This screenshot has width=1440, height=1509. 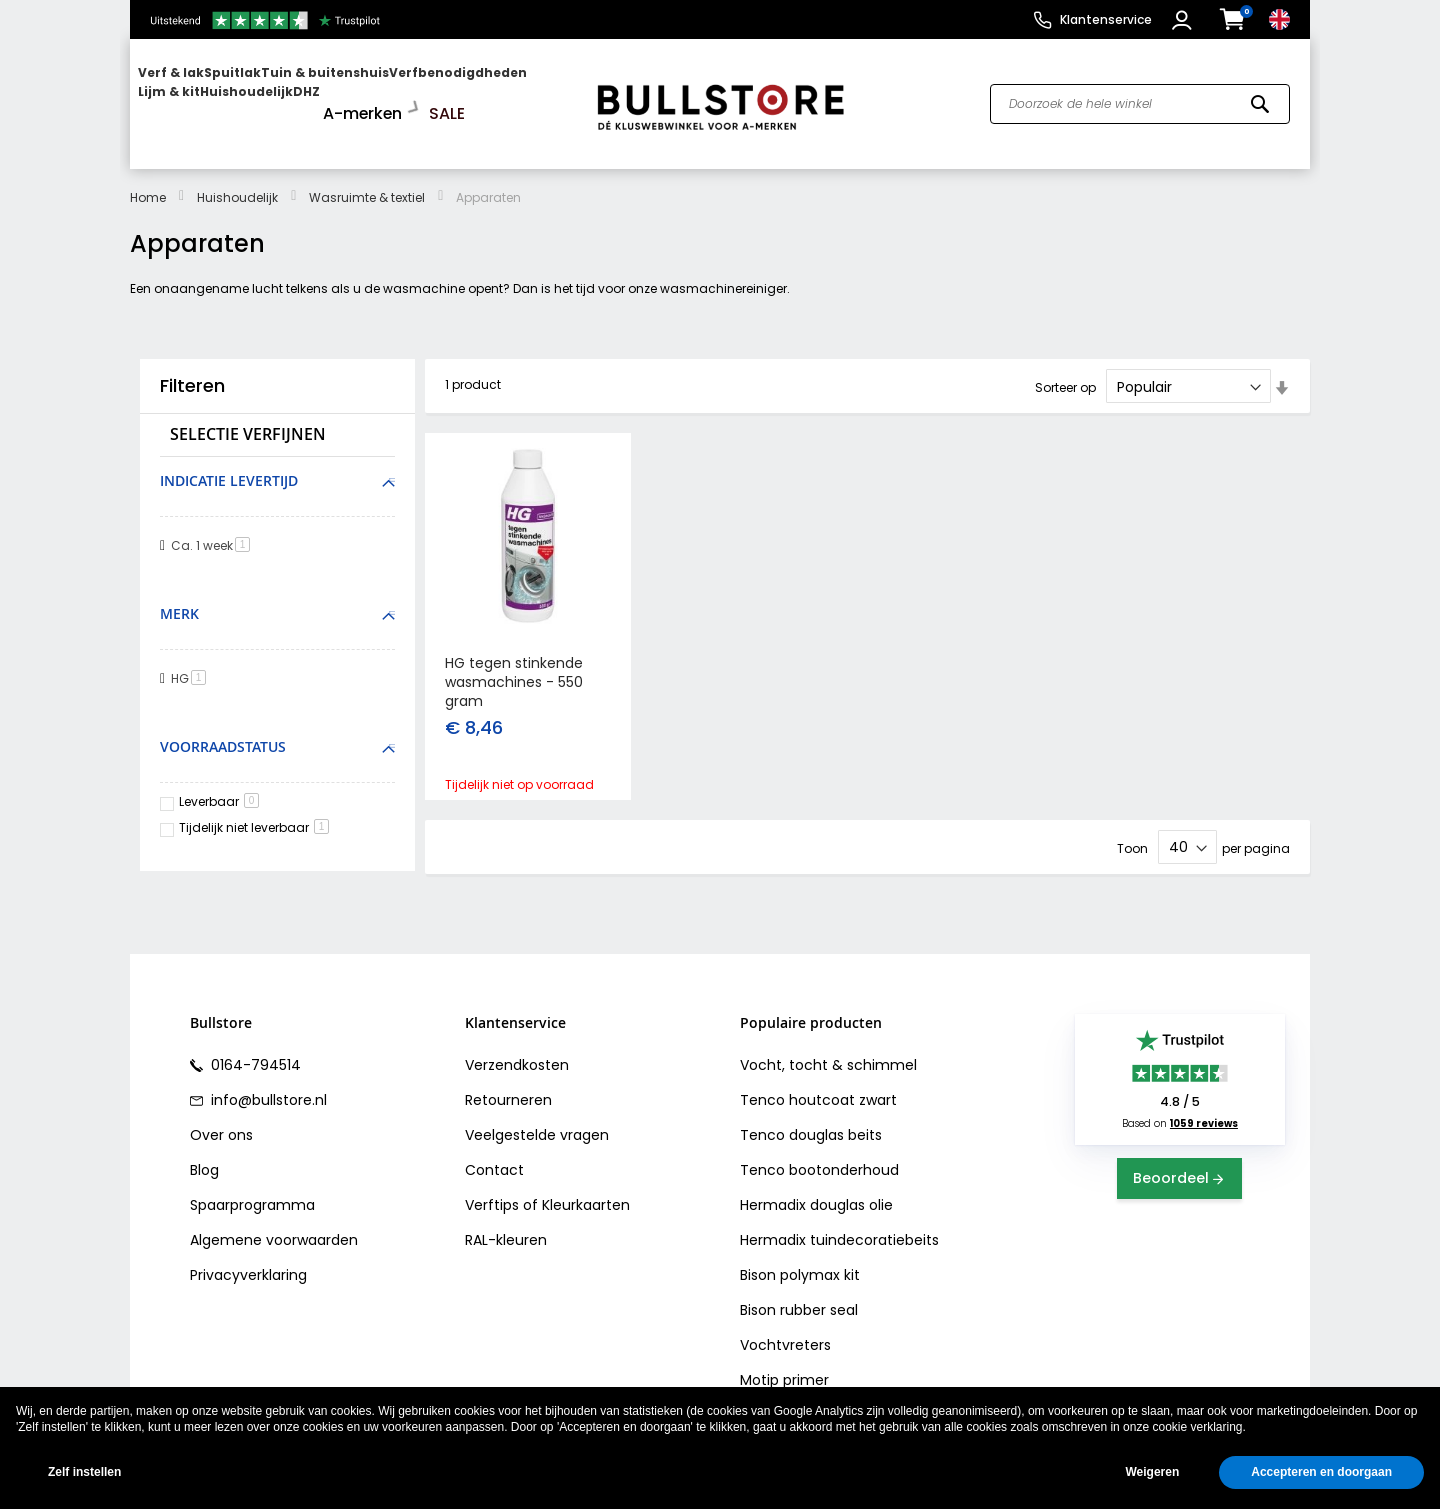 What do you see at coordinates (818, 1092) in the screenshot?
I see `Tenco houtcoat zwart` at bounding box center [818, 1092].